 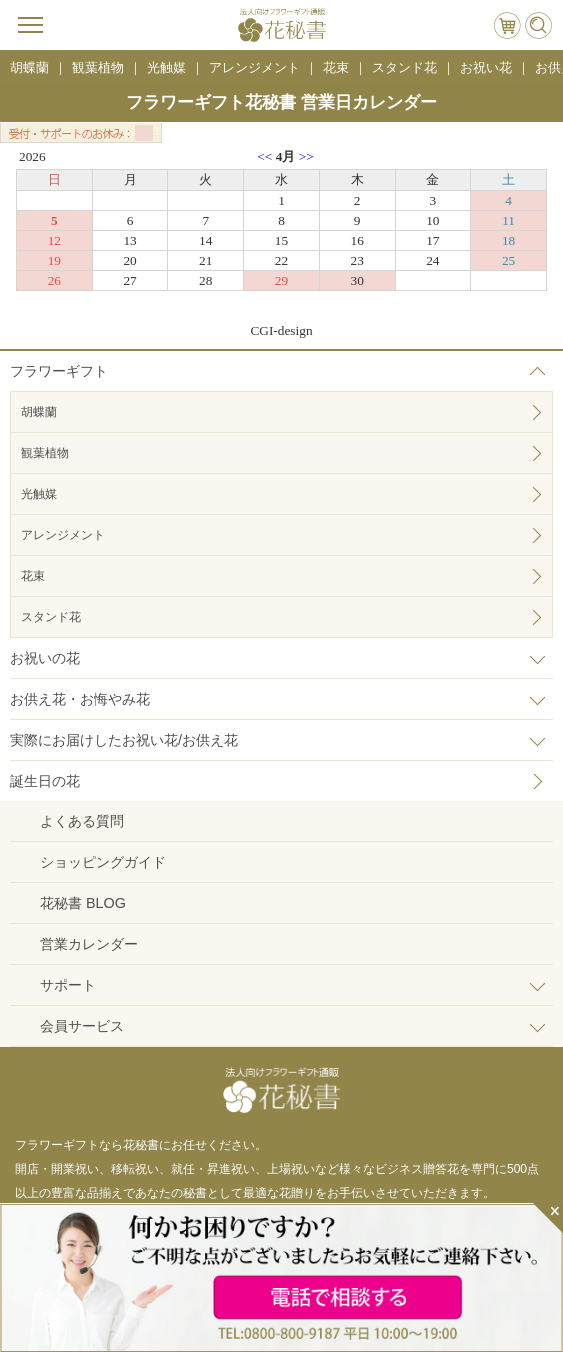 I want to click on 花秘書 BLOG, so click(x=83, y=903).